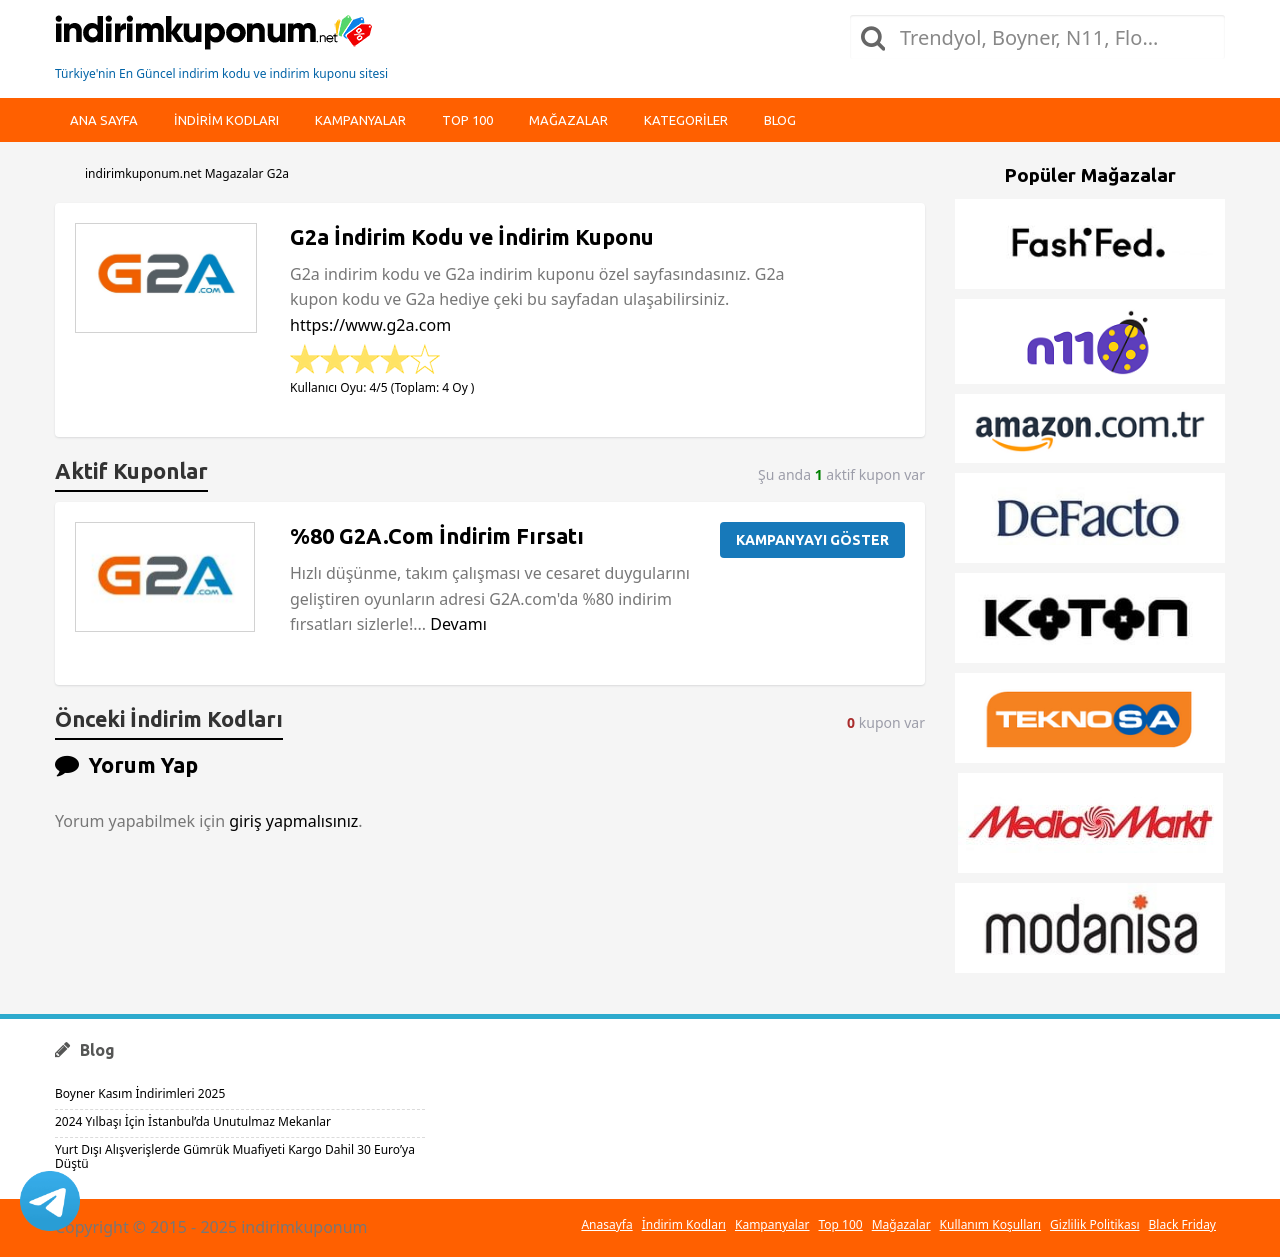  What do you see at coordinates (226, 120) in the screenshot?
I see `indirim kodları` at bounding box center [226, 120].